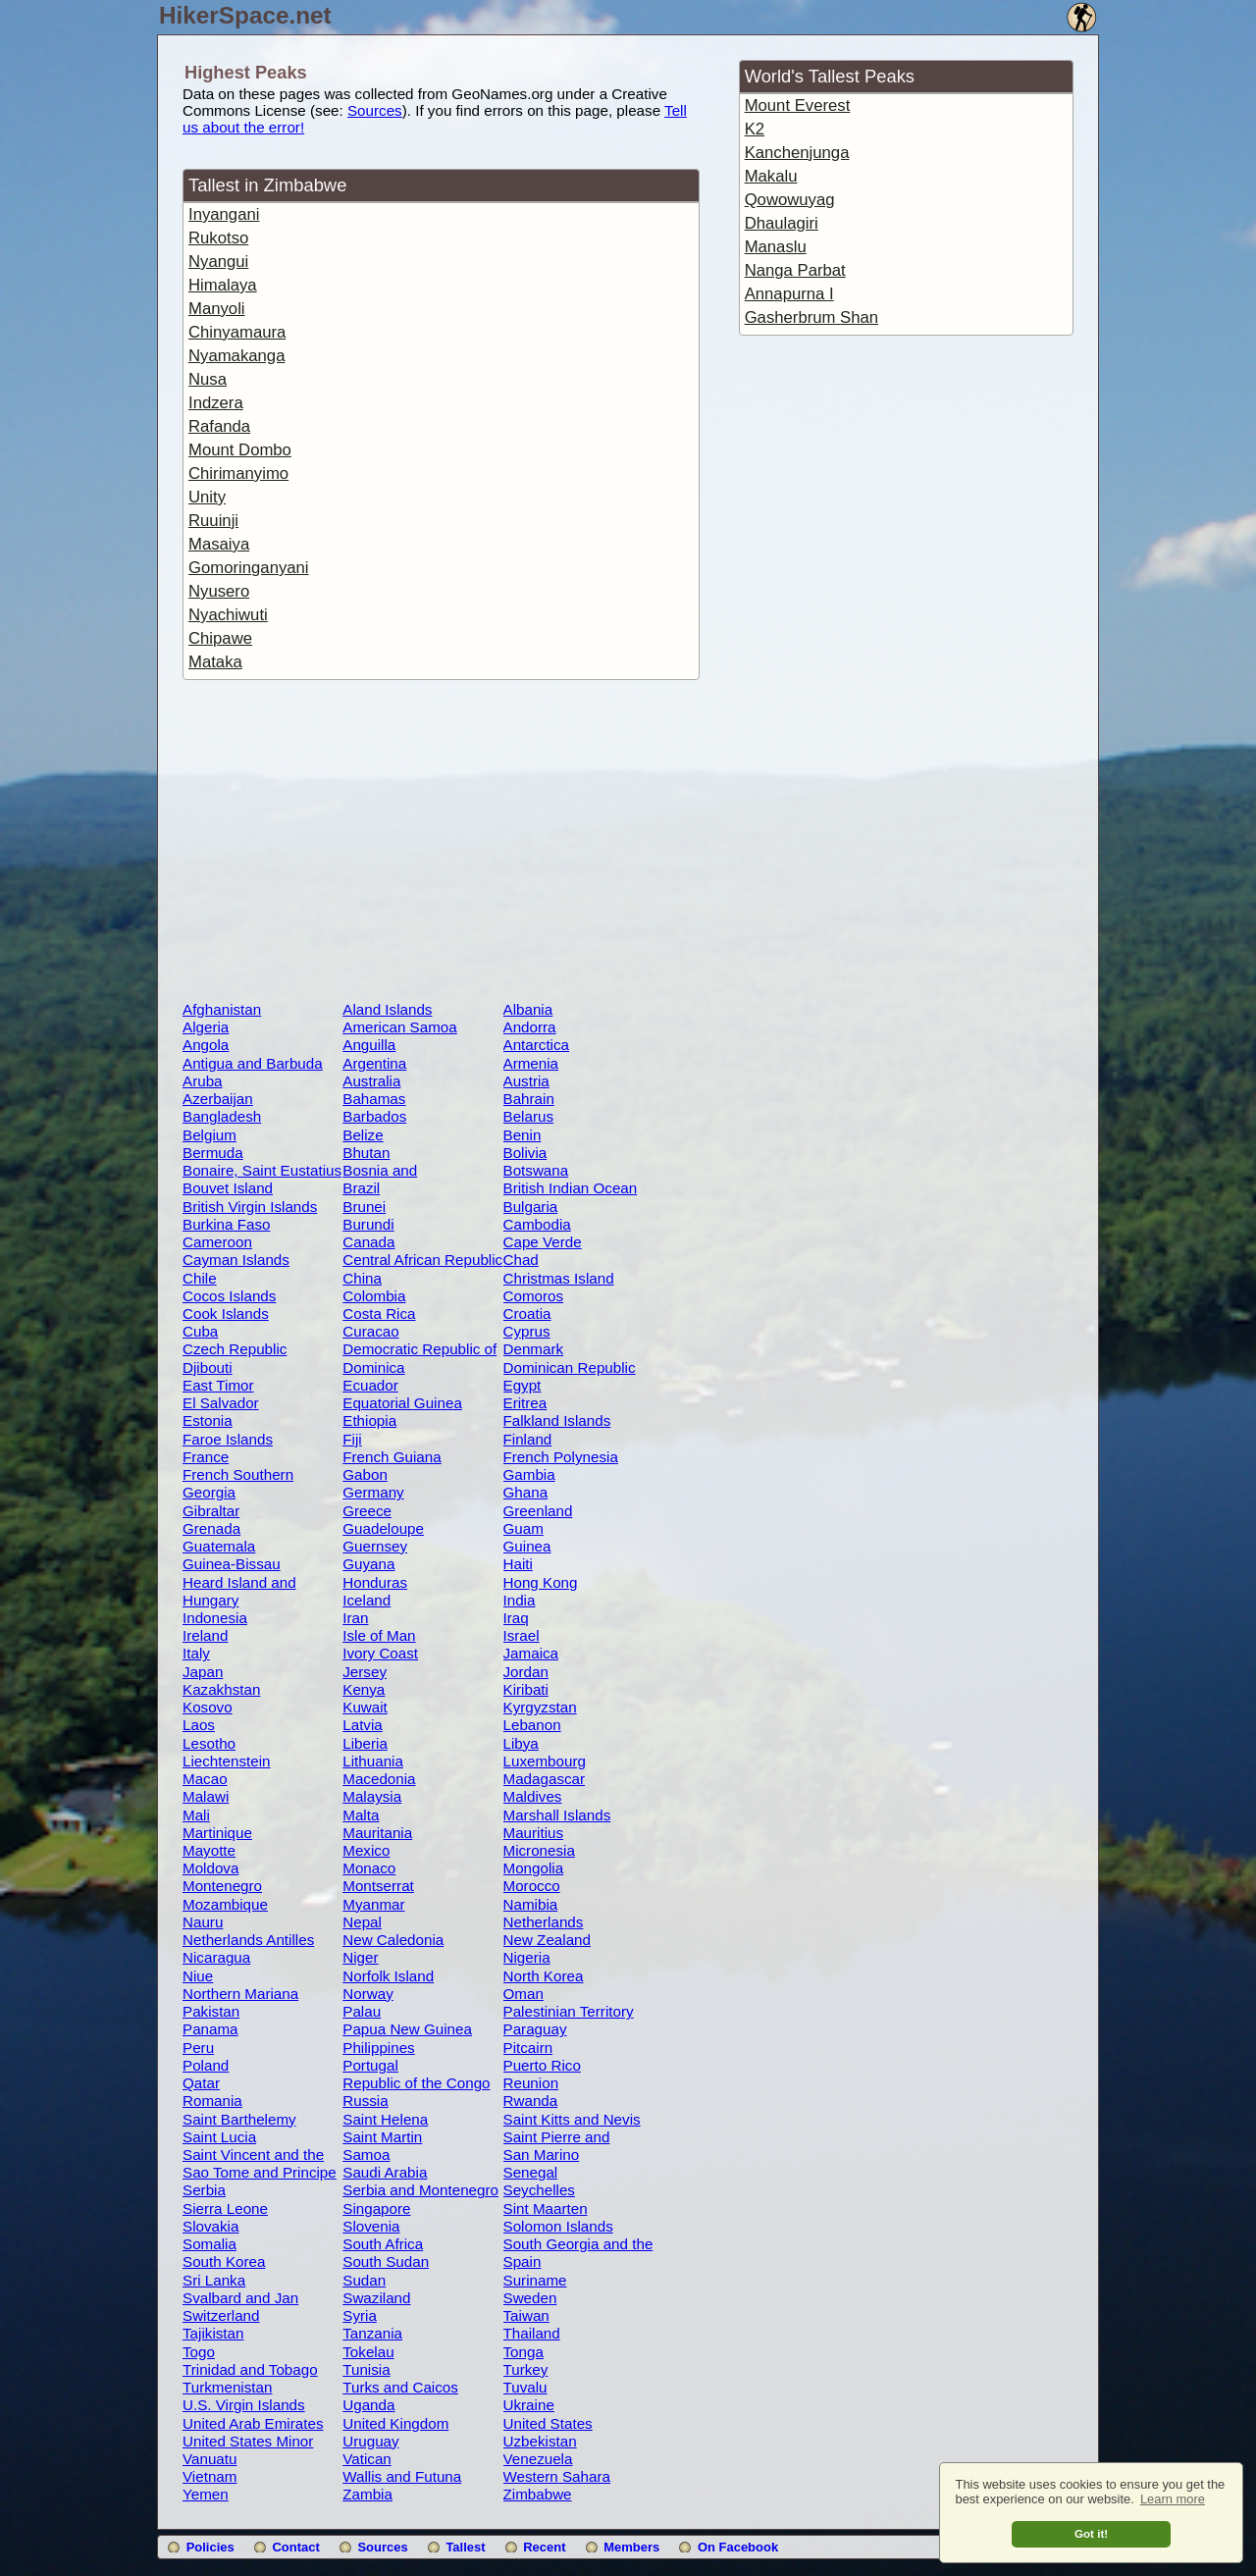  What do you see at coordinates (253, 1063) in the screenshot?
I see `Antigua and Barbuda` at bounding box center [253, 1063].